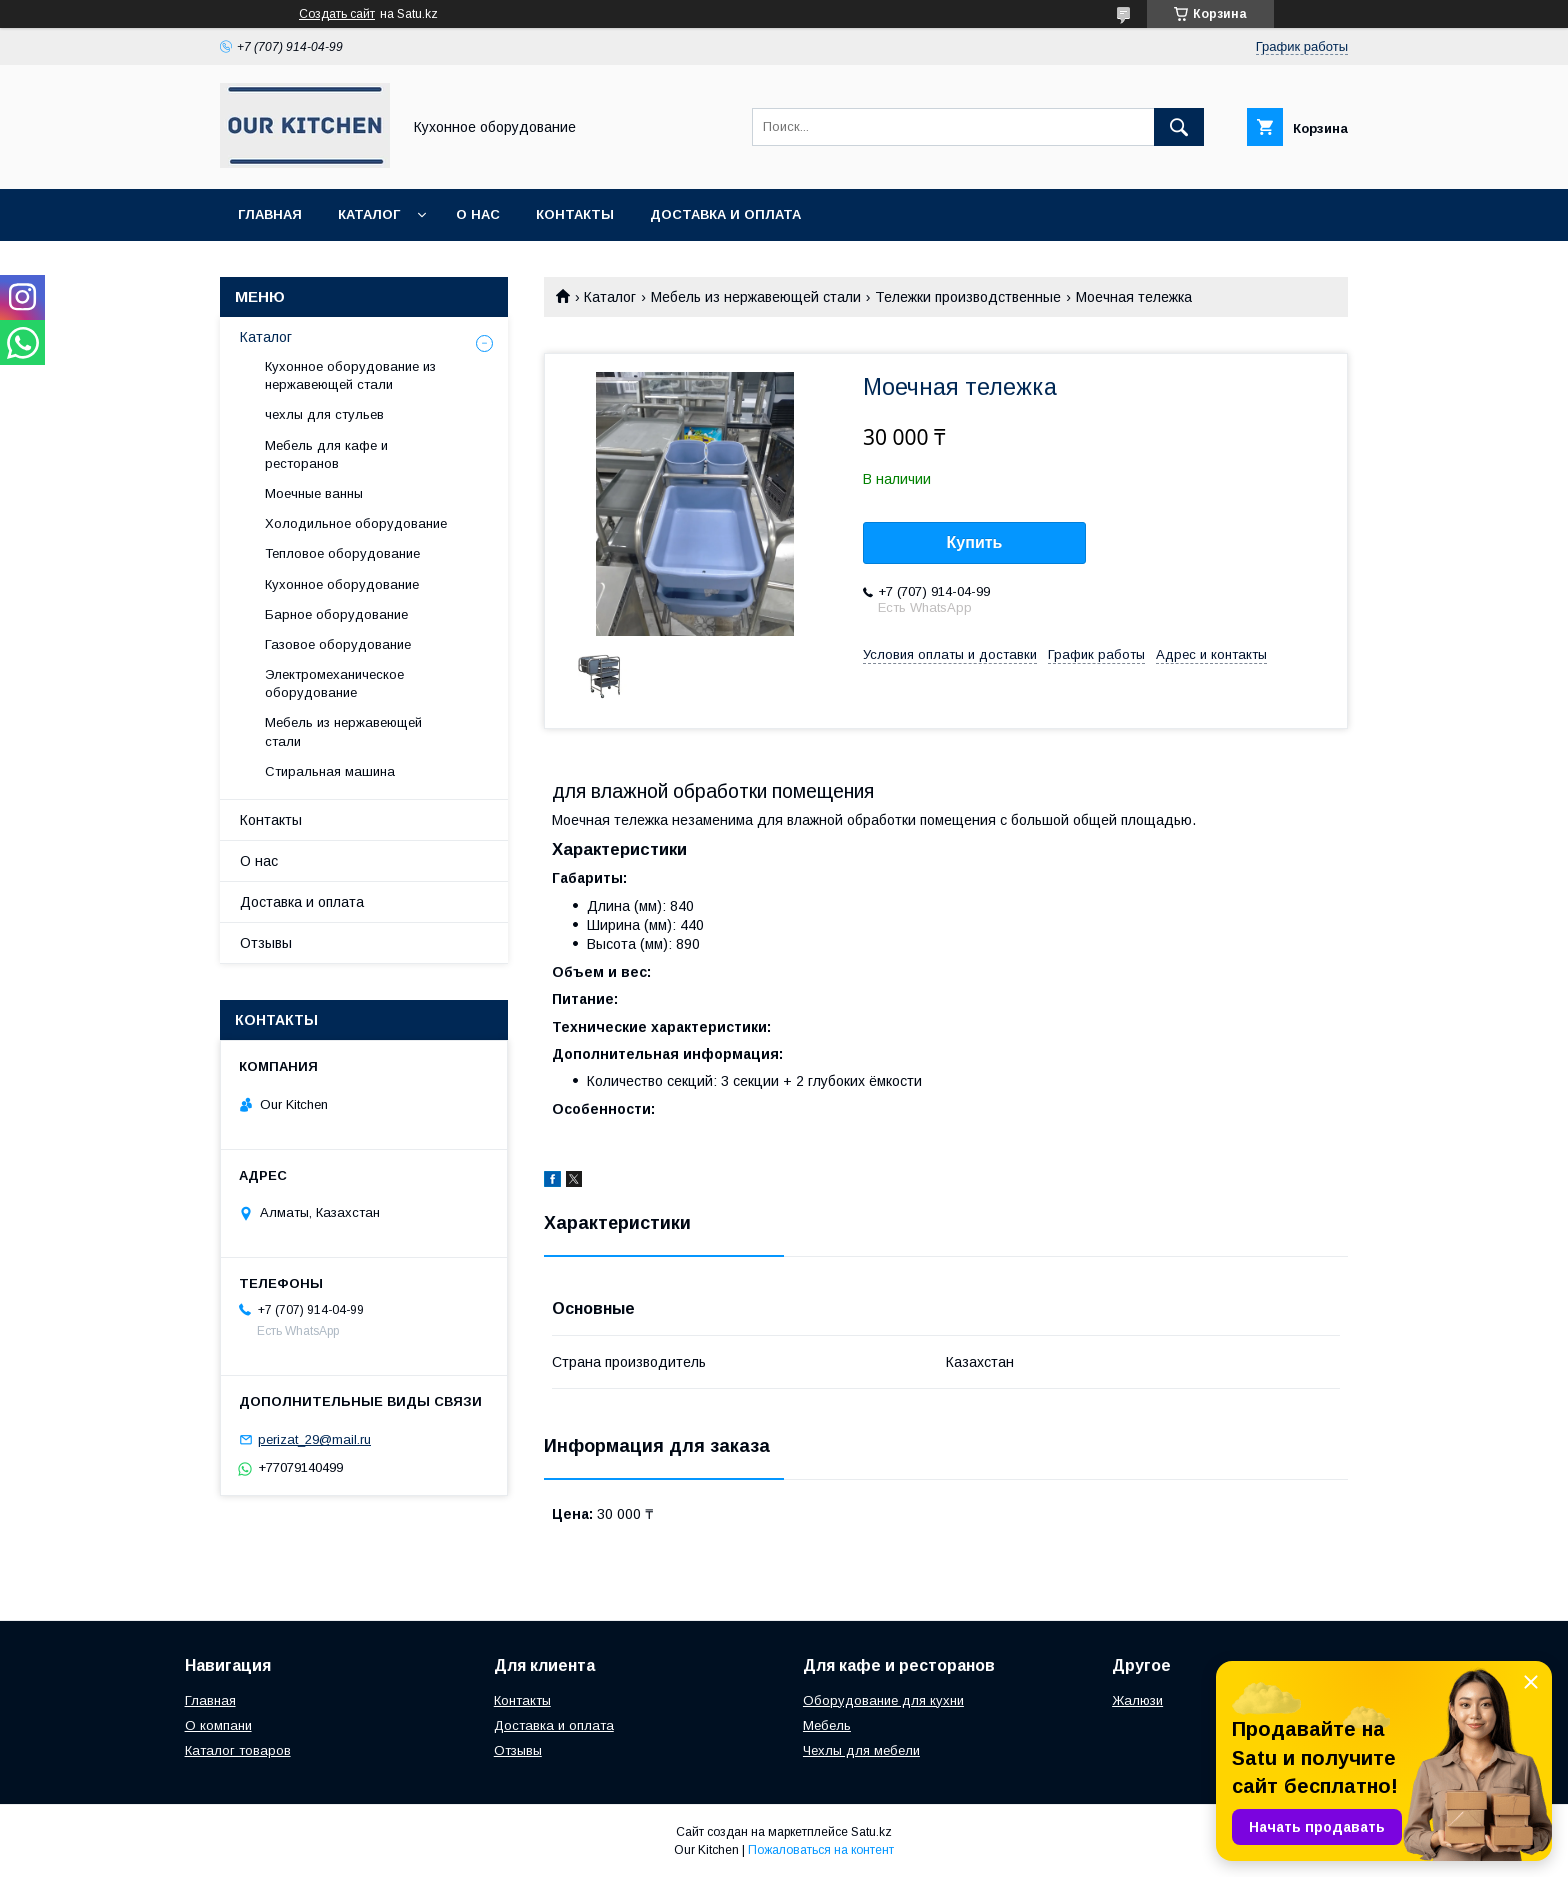  Describe the element at coordinates (975, 542) in the screenshot. I see `Купить` at that location.